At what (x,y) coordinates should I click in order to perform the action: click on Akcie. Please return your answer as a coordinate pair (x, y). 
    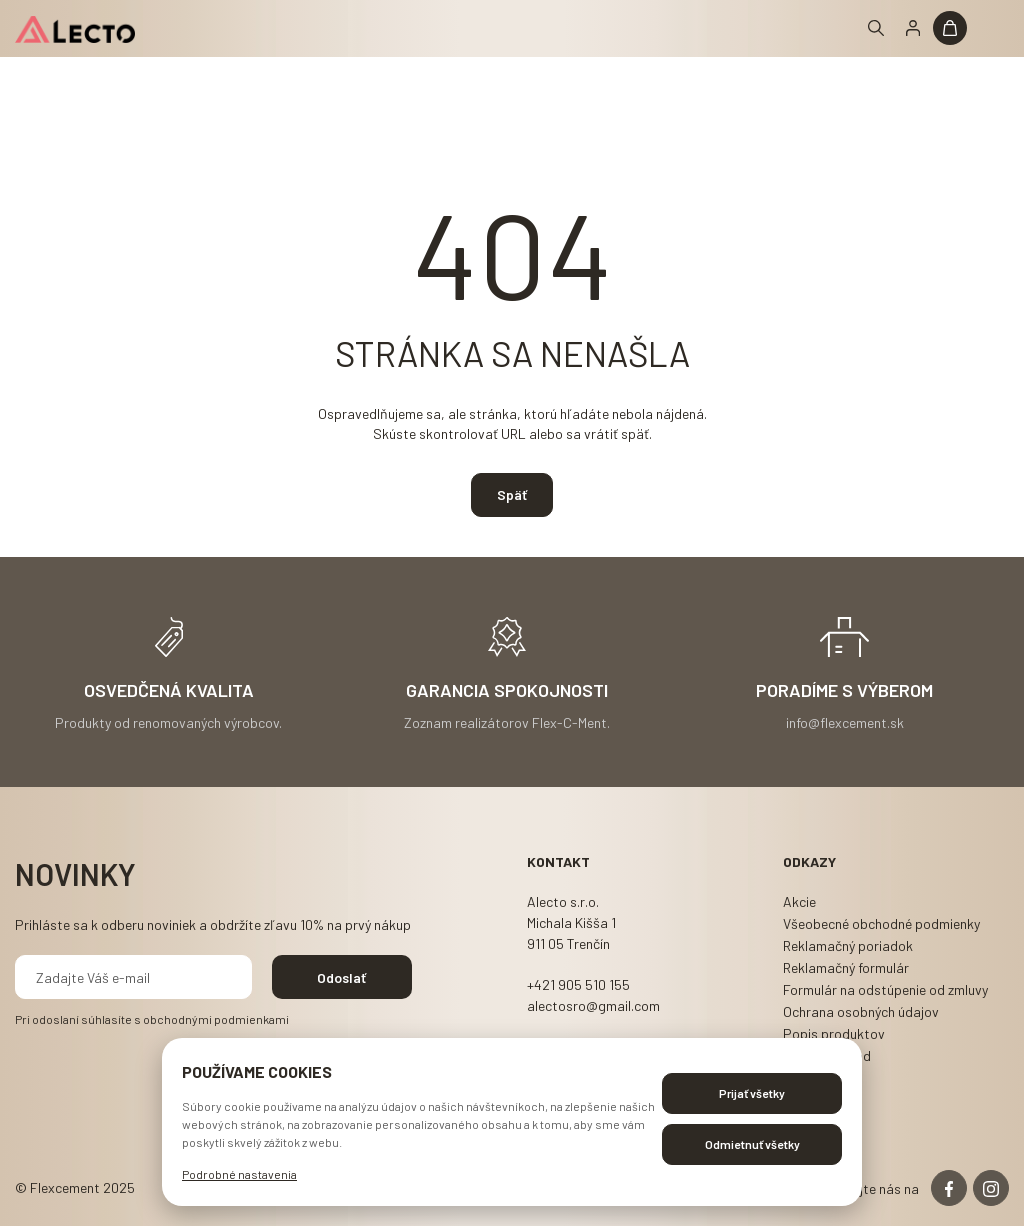
    Looking at the image, I should click on (799, 901).